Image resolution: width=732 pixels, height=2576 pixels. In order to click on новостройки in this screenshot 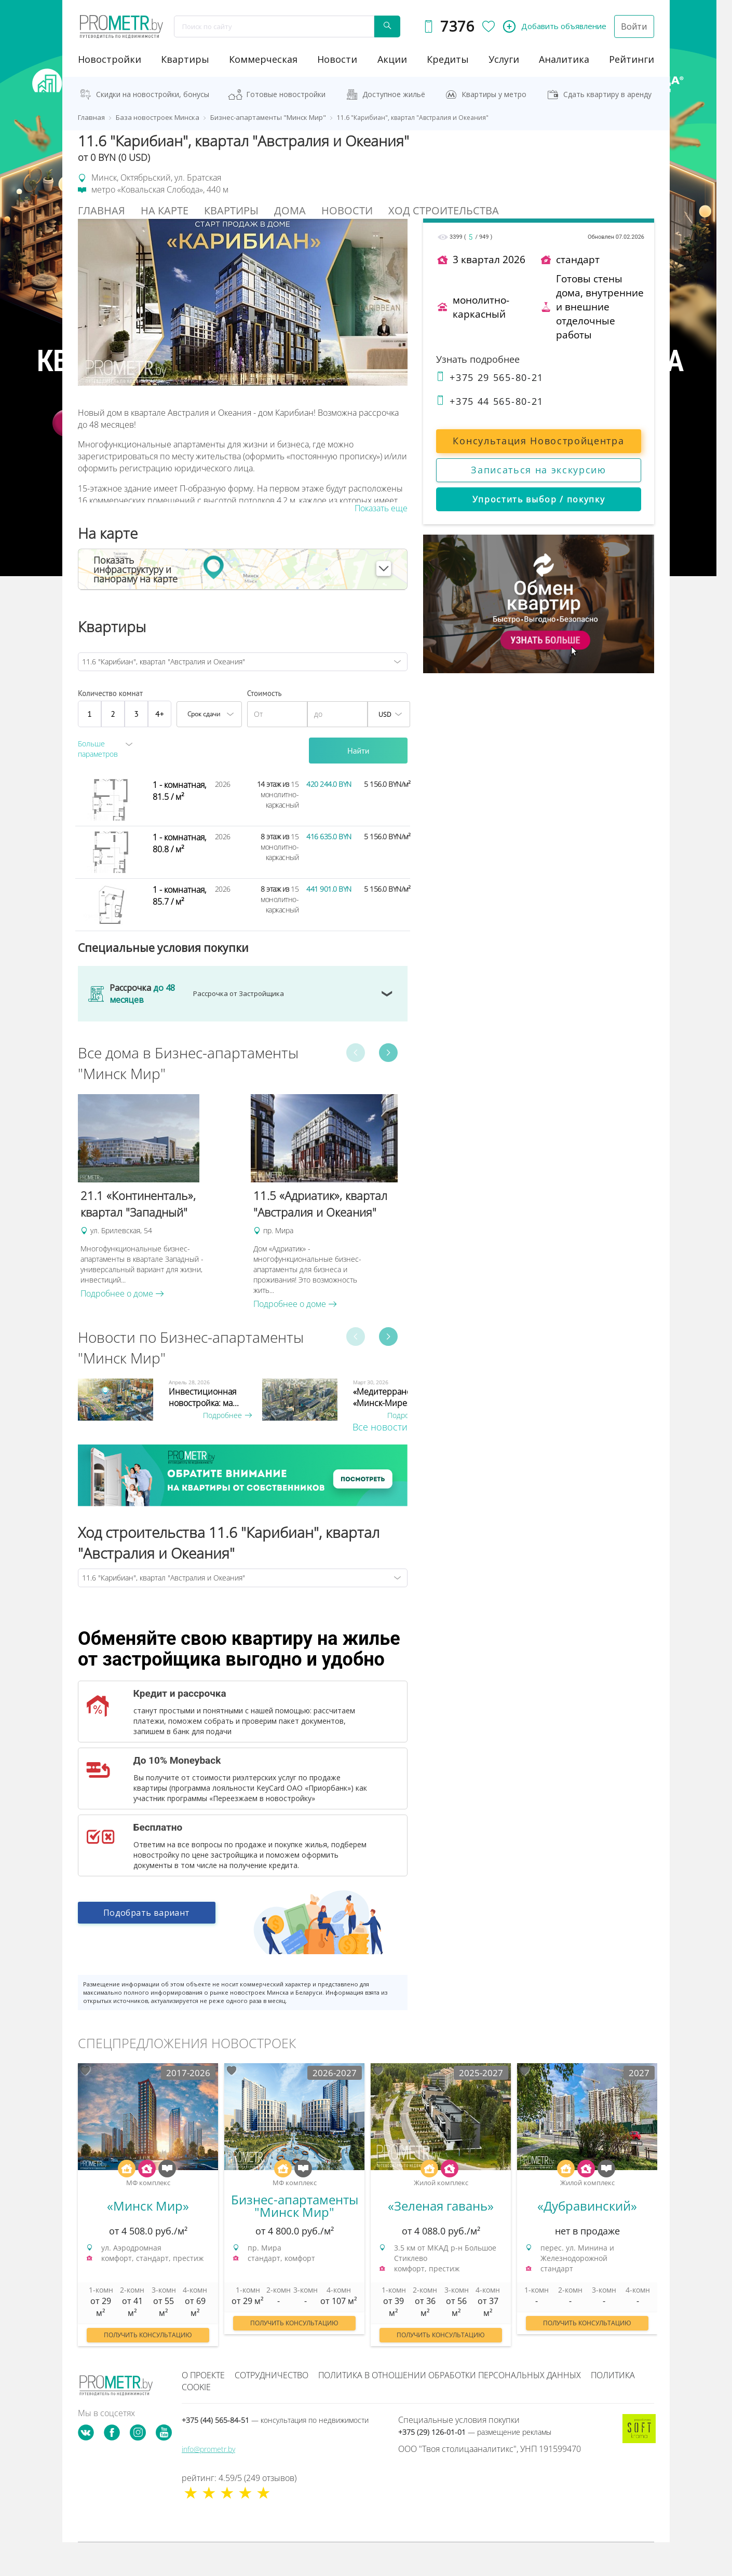, I will do `click(109, 59)`.